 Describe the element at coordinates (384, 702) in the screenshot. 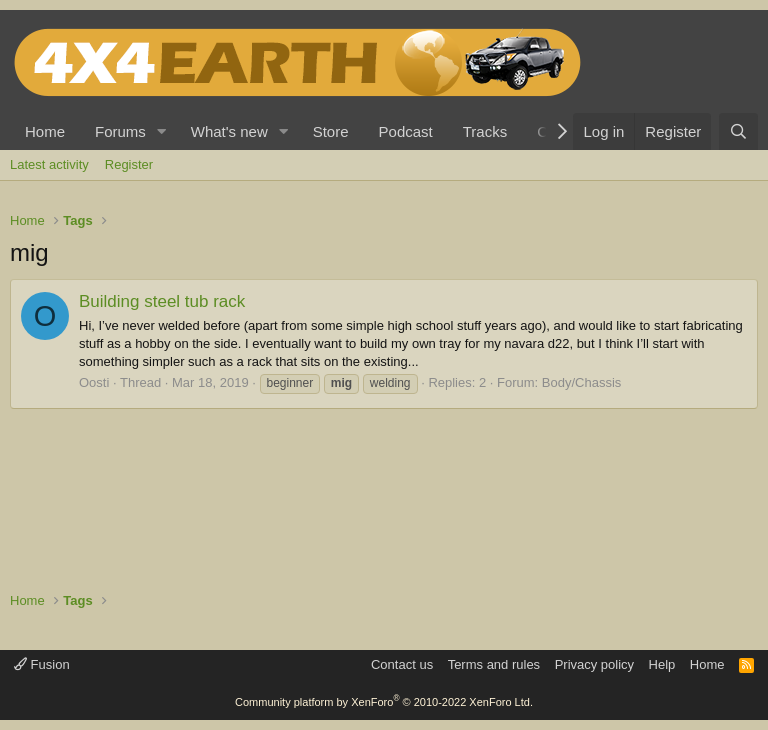

I see `Community platform by XenForo` at that location.